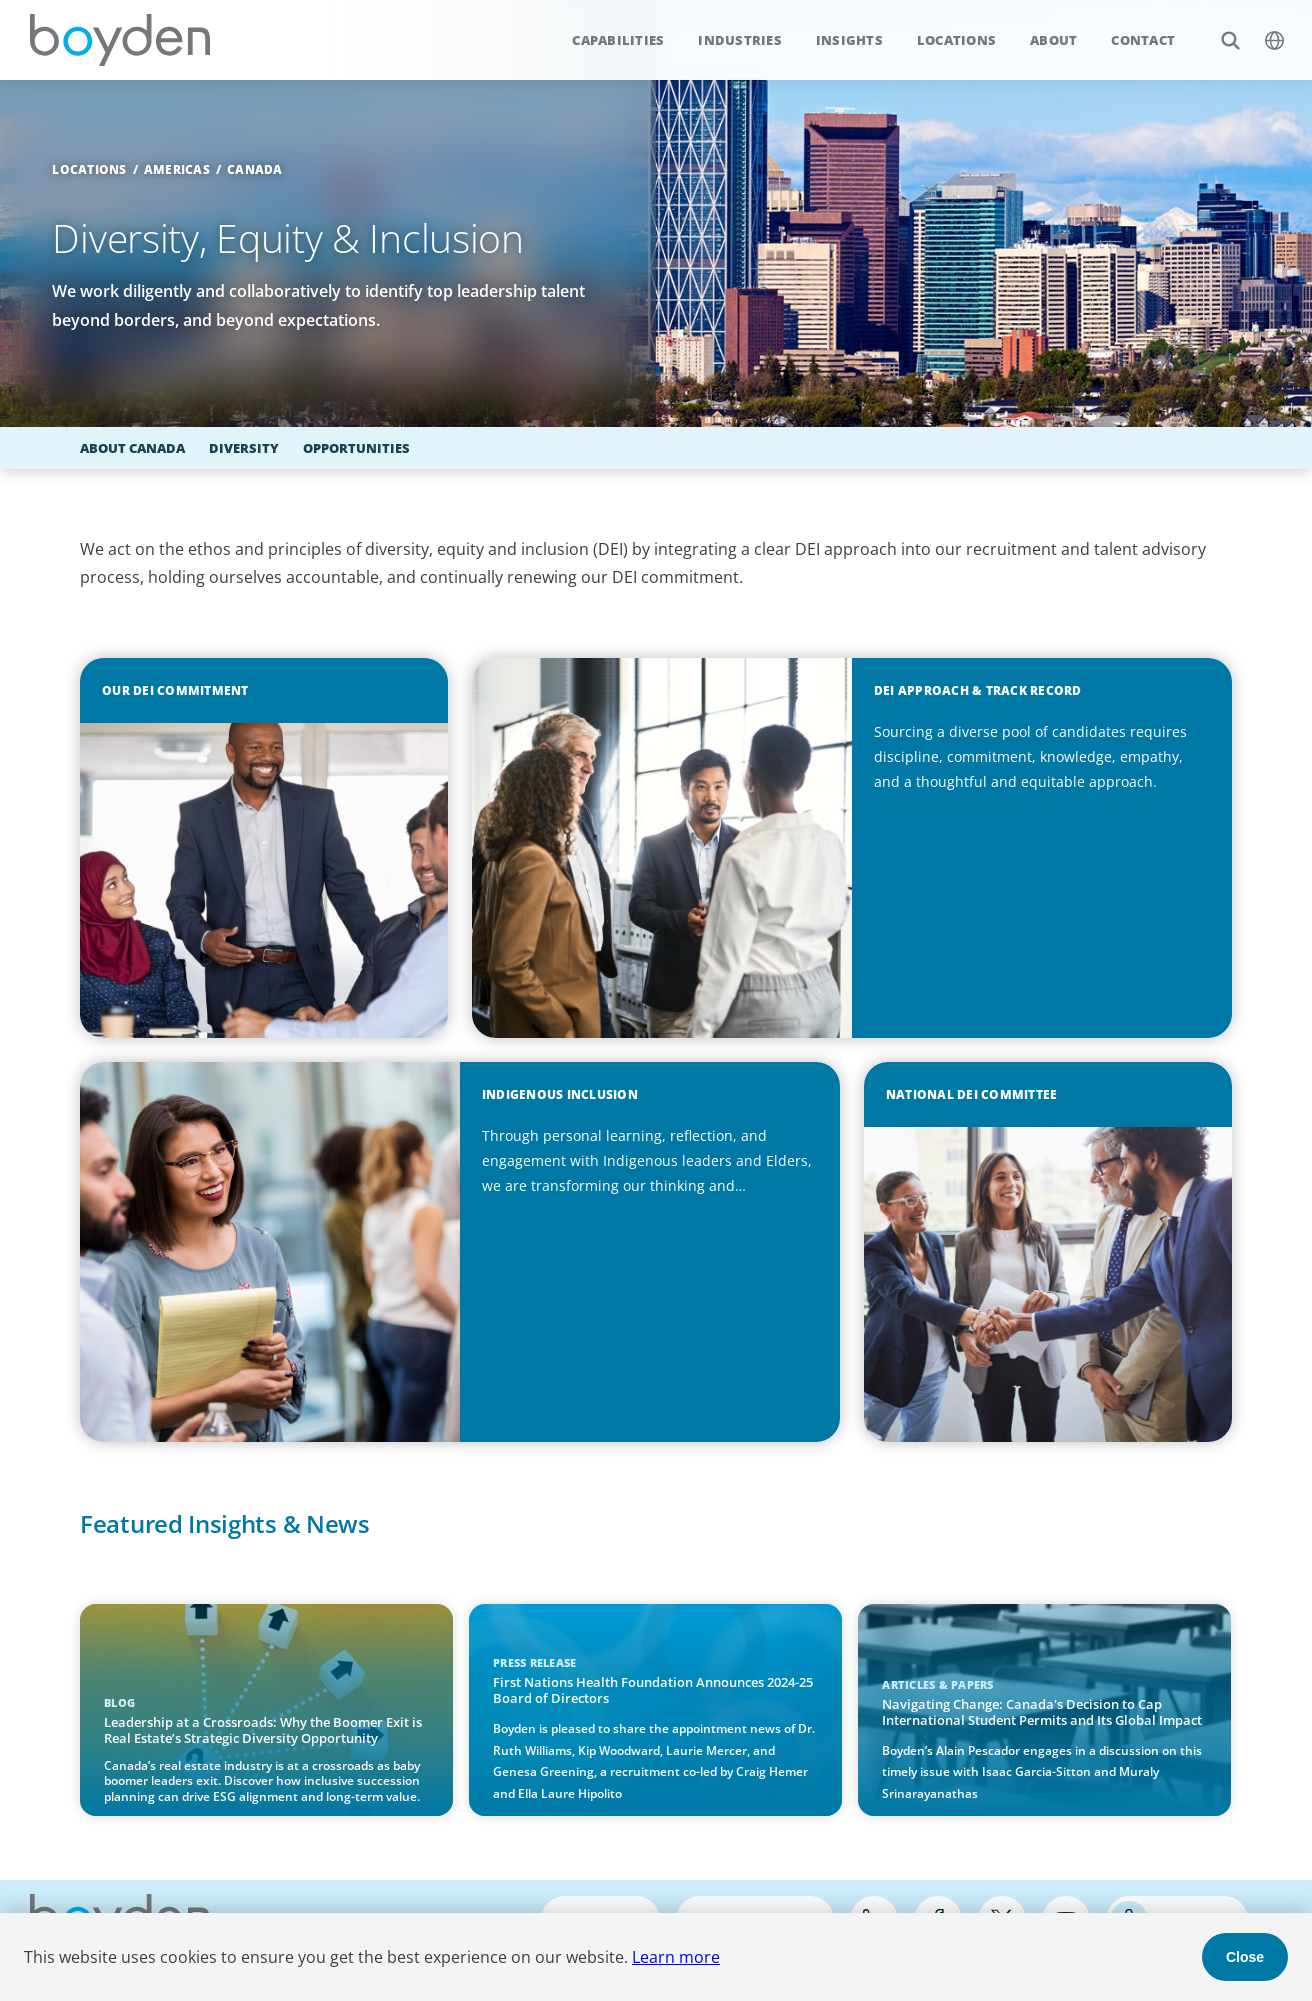  I want to click on About, so click(1053, 40).